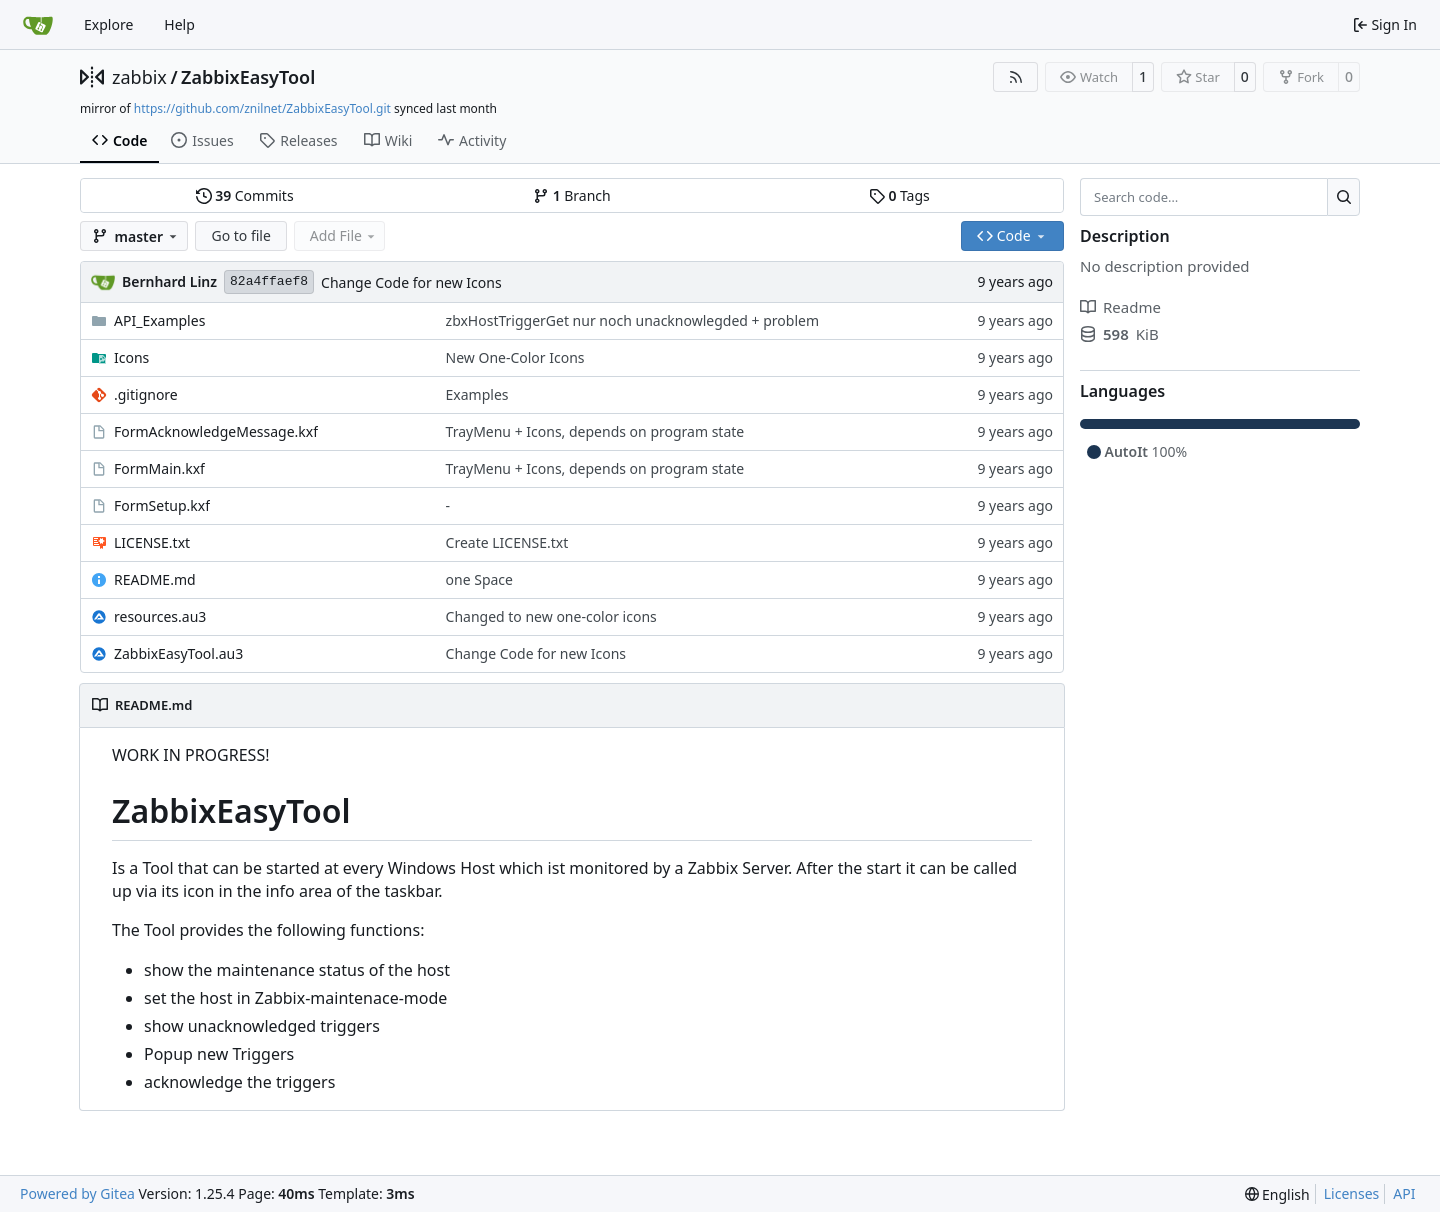 This screenshot has width=1440, height=1212. I want to click on Changed to new one-color icons, so click(551, 616).